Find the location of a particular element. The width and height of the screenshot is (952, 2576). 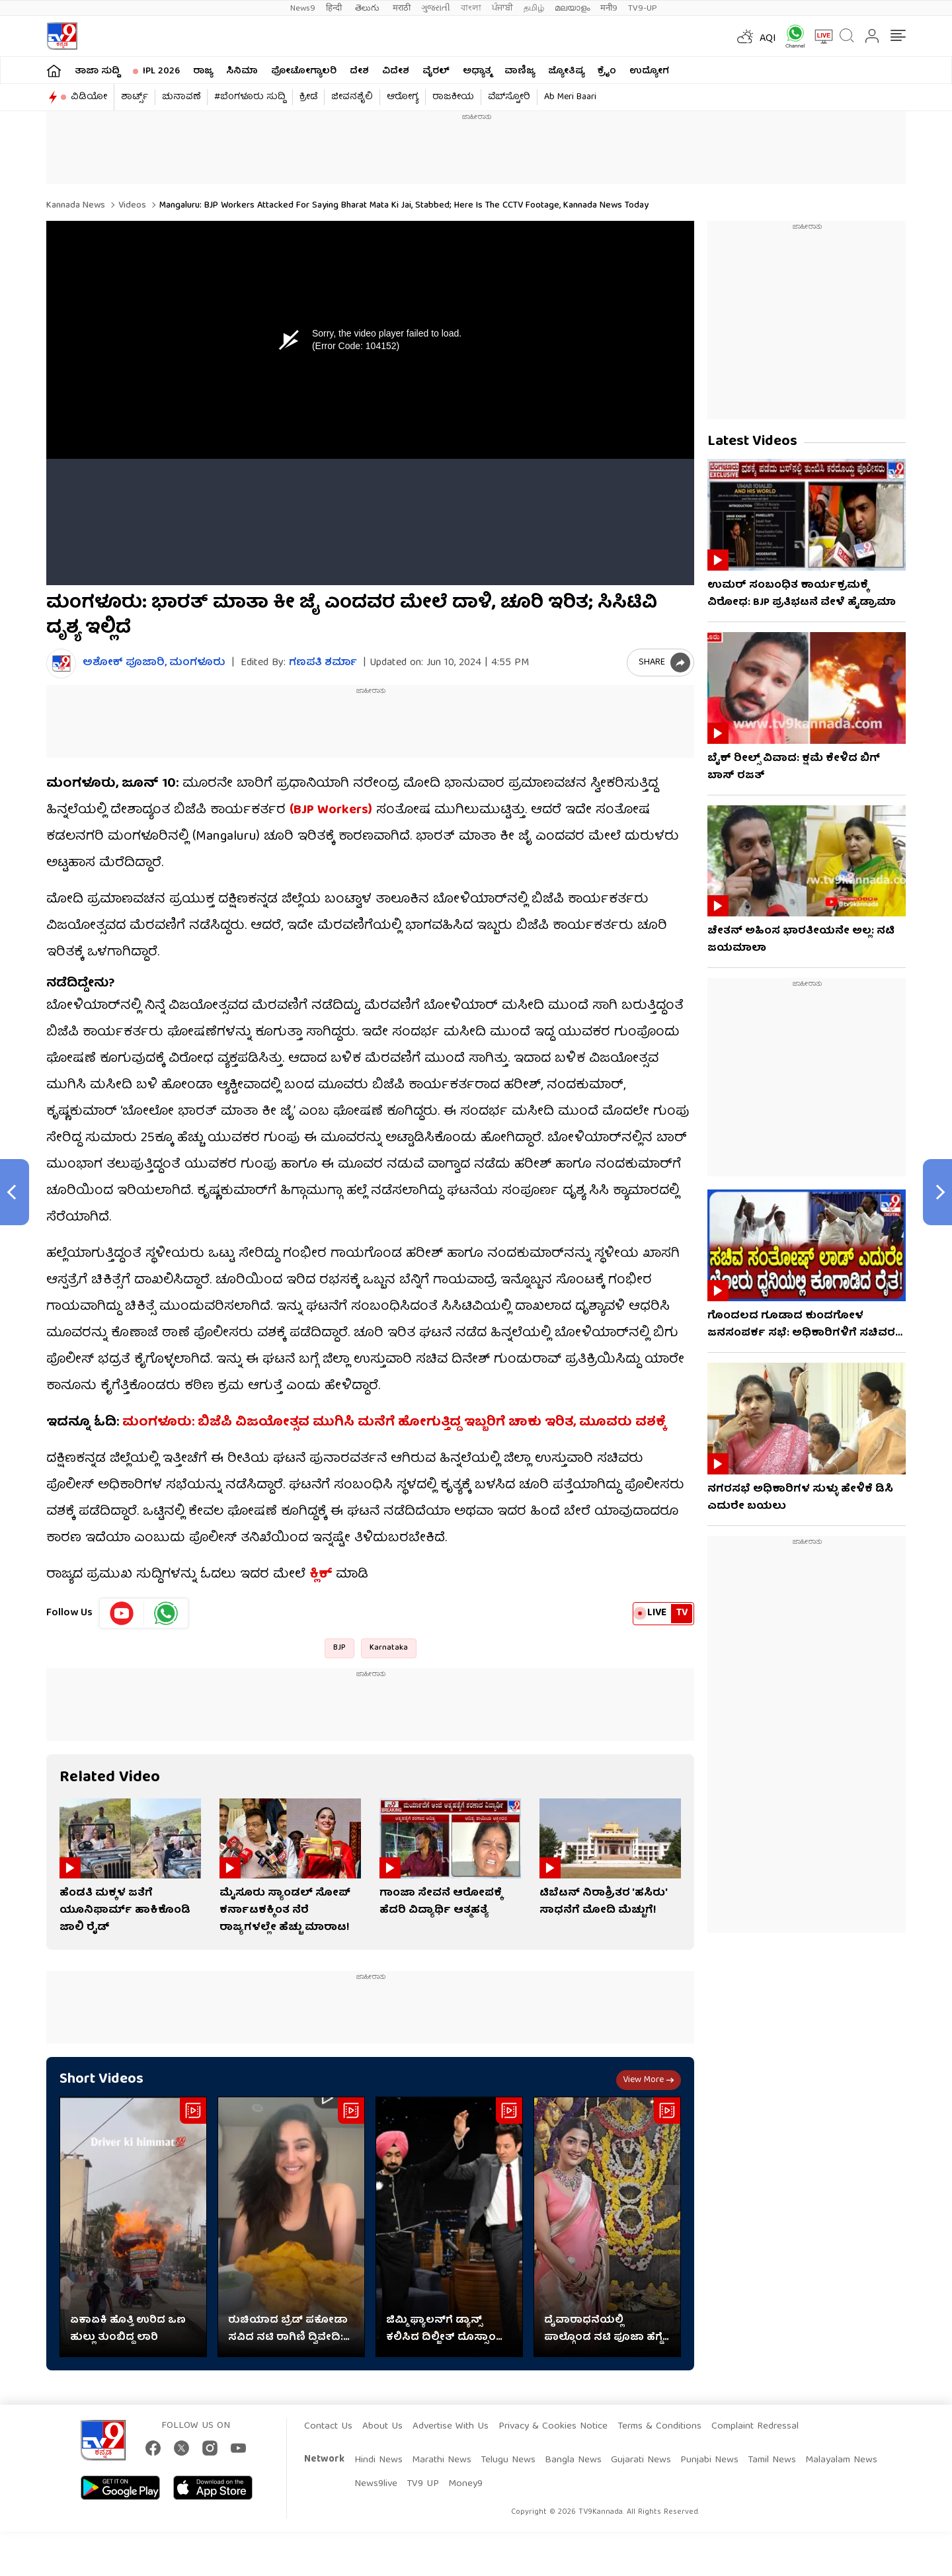

ತಾಜಾ ಸುದ್ದಿ is located at coordinates (97, 71).